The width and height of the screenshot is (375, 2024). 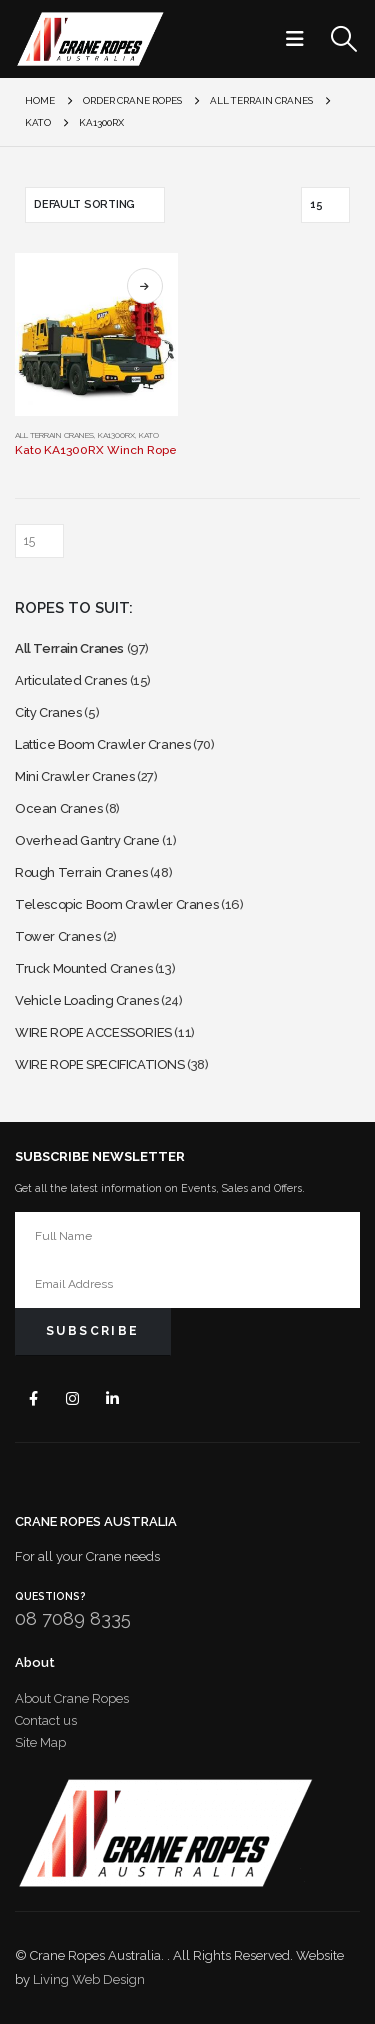 I want to click on KA1300RX, so click(x=116, y=435).